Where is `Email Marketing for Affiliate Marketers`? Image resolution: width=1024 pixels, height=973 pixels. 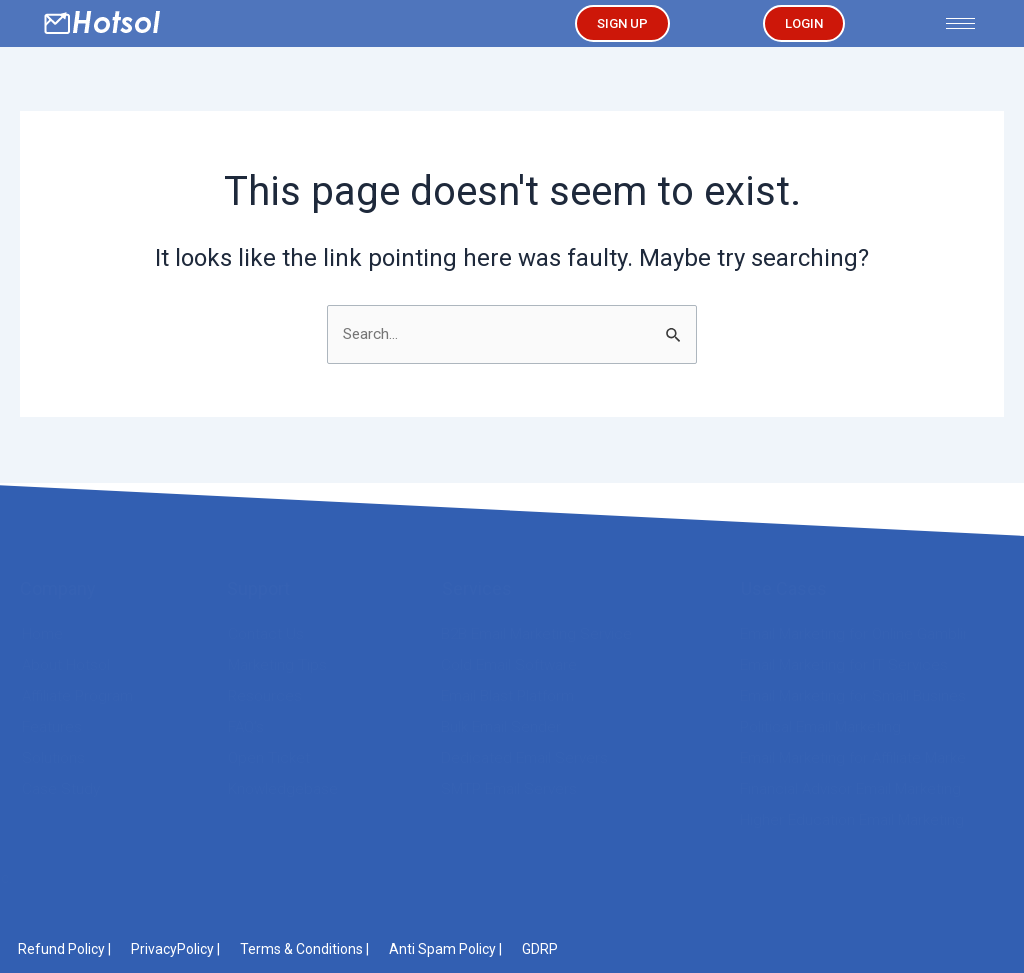 Email Marketing for Affiliate Marketers is located at coordinates (866, 758).